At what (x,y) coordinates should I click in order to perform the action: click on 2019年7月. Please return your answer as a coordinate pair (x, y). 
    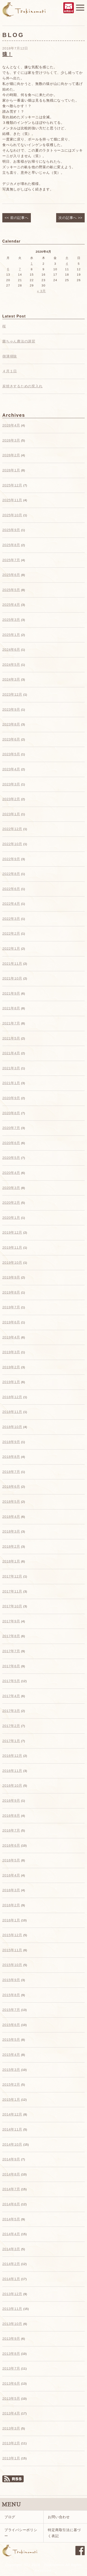
    Looking at the image, I should click on (11, 1307).